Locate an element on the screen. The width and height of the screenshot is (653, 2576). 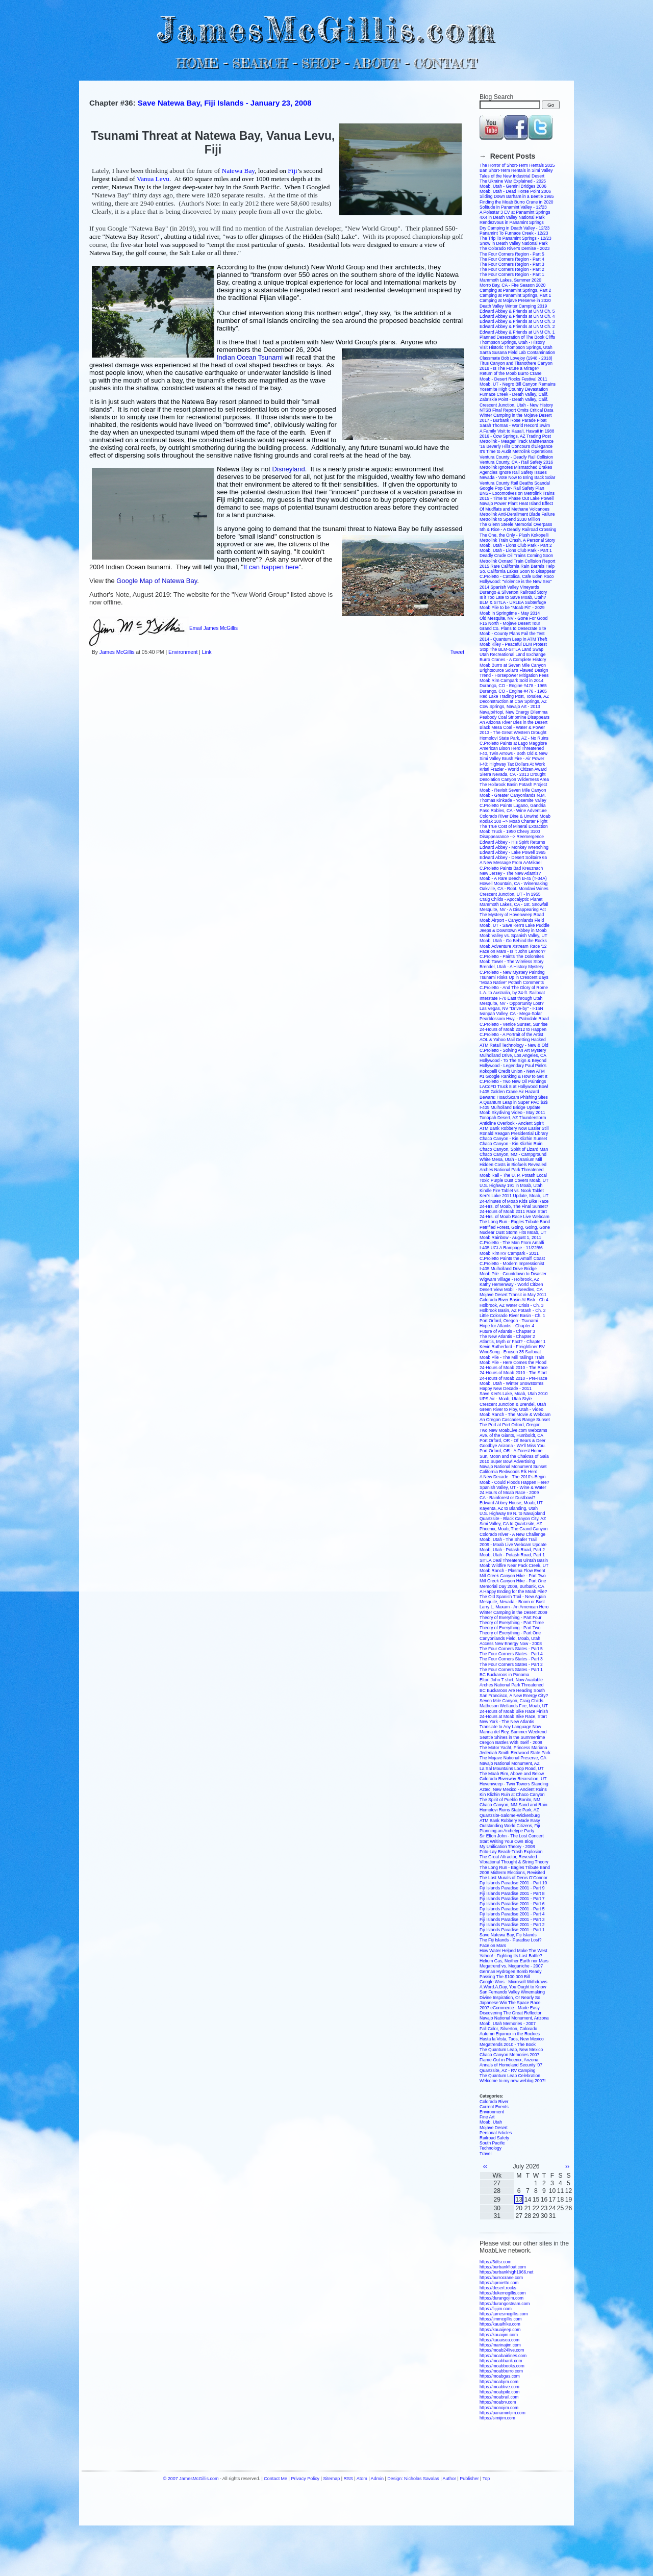
Moab - Could Floods Happen Here? is located at coordinates (514, 1482).